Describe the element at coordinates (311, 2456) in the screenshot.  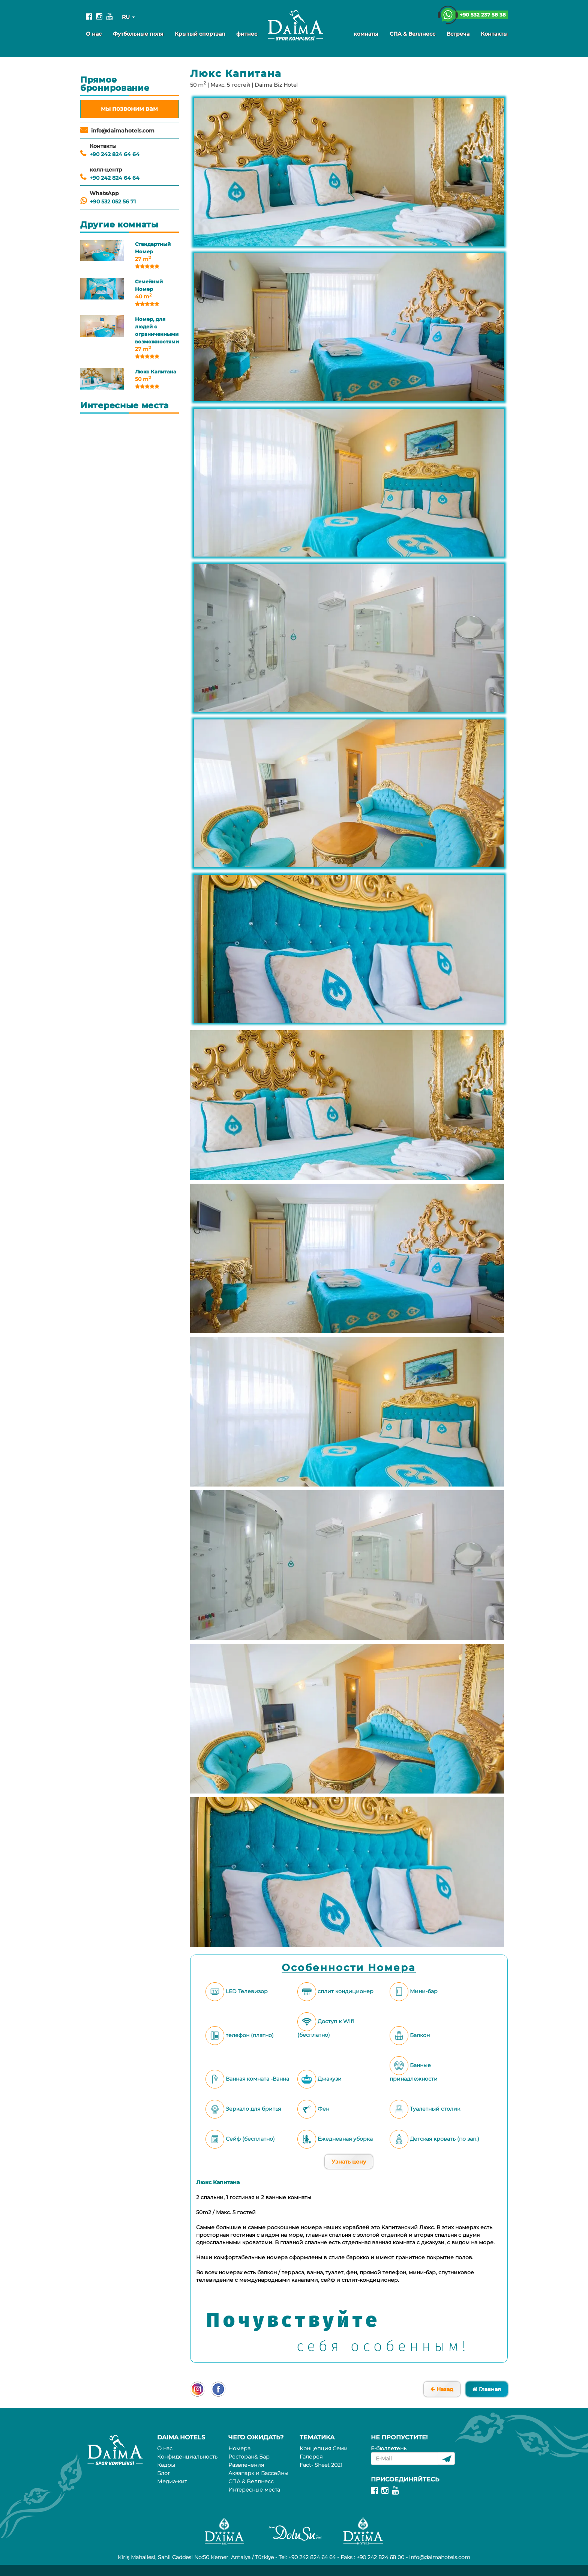
I see `Галерея` at that location.